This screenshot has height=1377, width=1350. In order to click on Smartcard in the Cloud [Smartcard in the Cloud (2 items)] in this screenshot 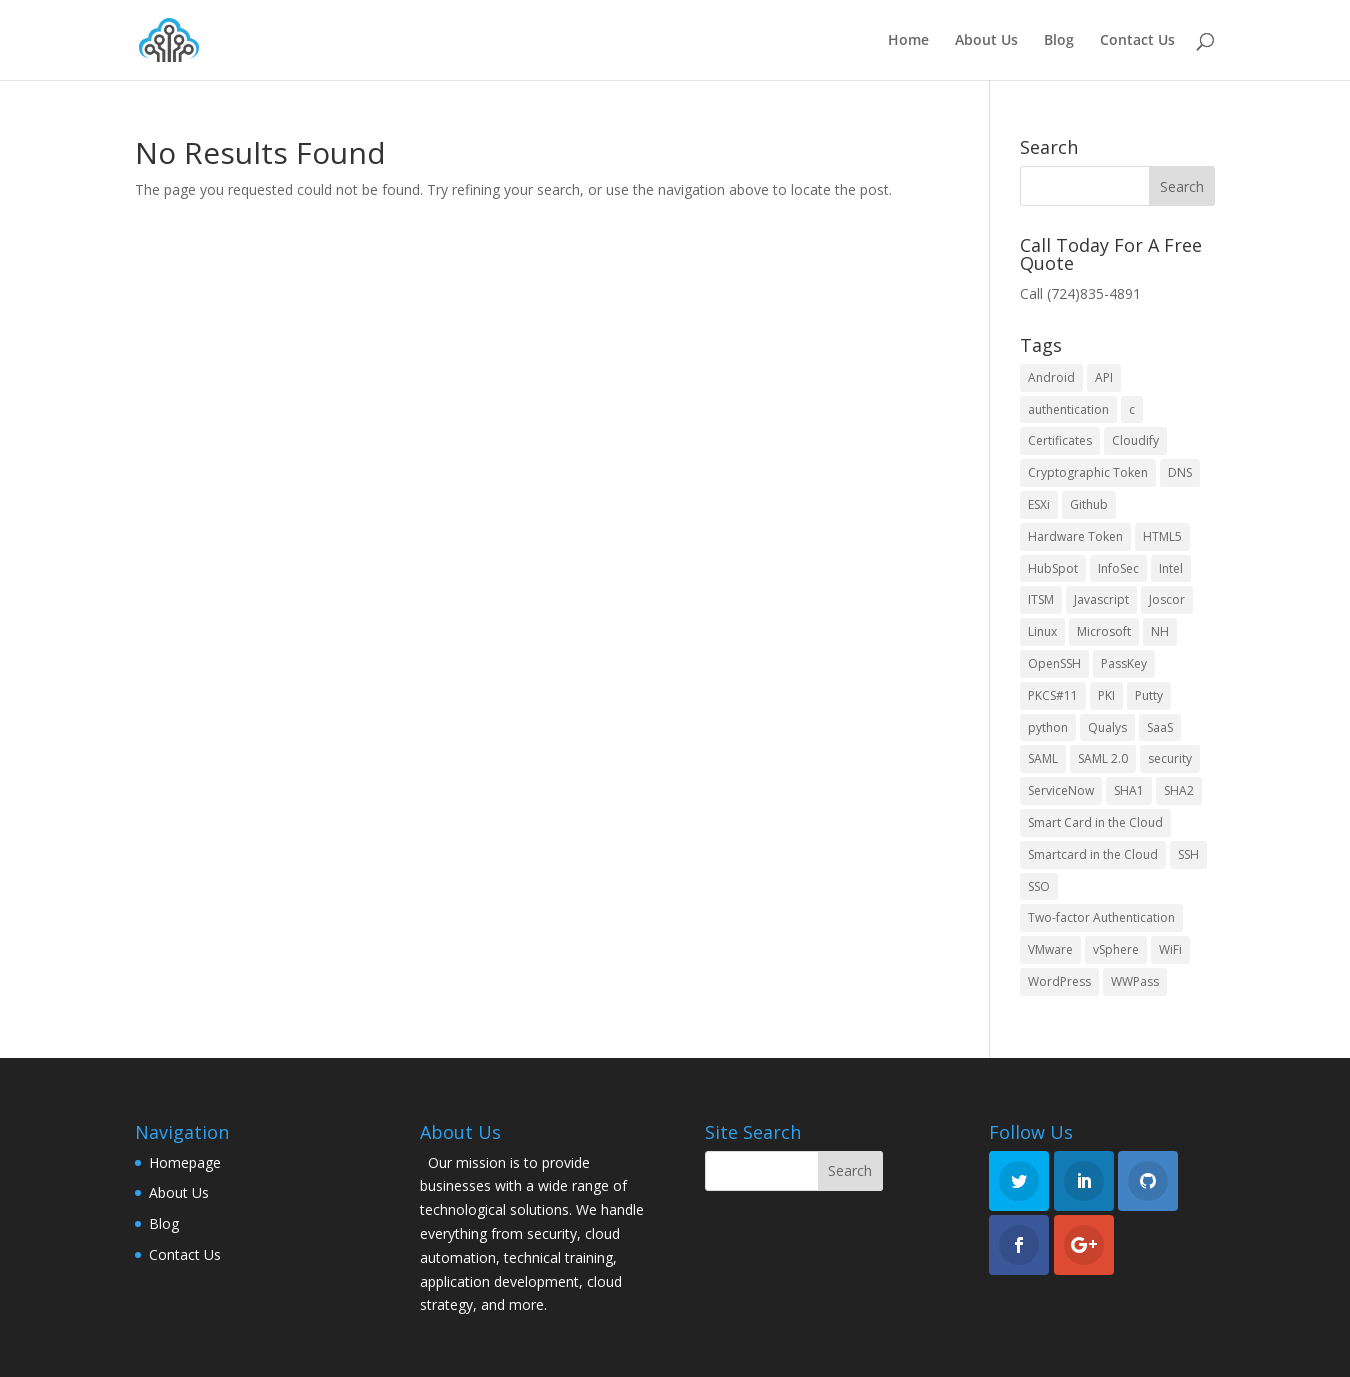, I will do `click(1093, 854)`.